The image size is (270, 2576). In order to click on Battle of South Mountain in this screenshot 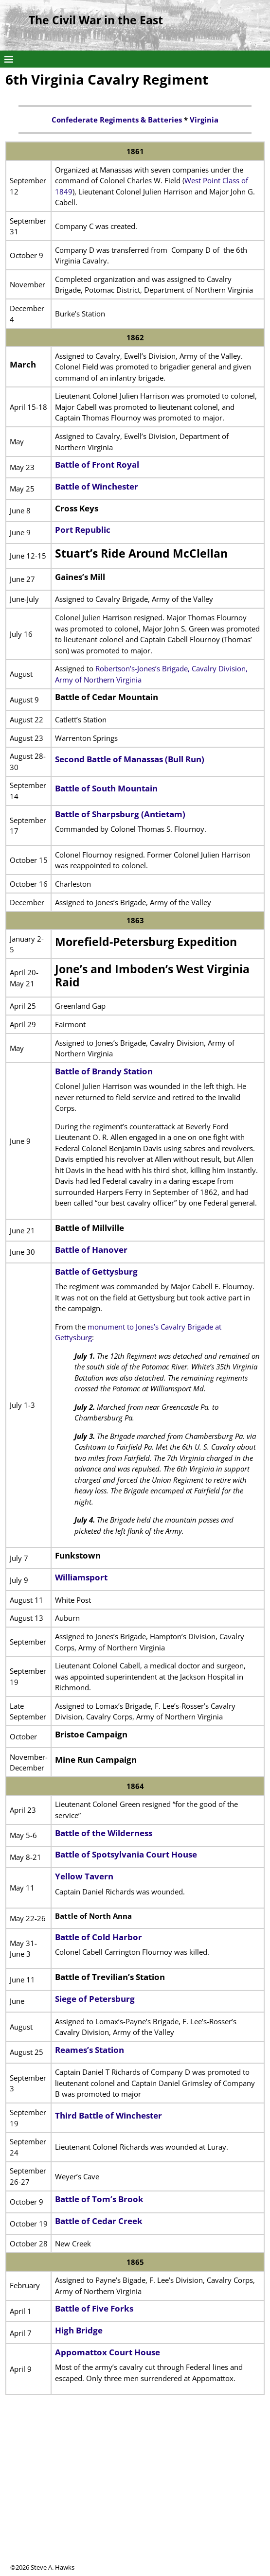, I will do `click(106, 788)`.